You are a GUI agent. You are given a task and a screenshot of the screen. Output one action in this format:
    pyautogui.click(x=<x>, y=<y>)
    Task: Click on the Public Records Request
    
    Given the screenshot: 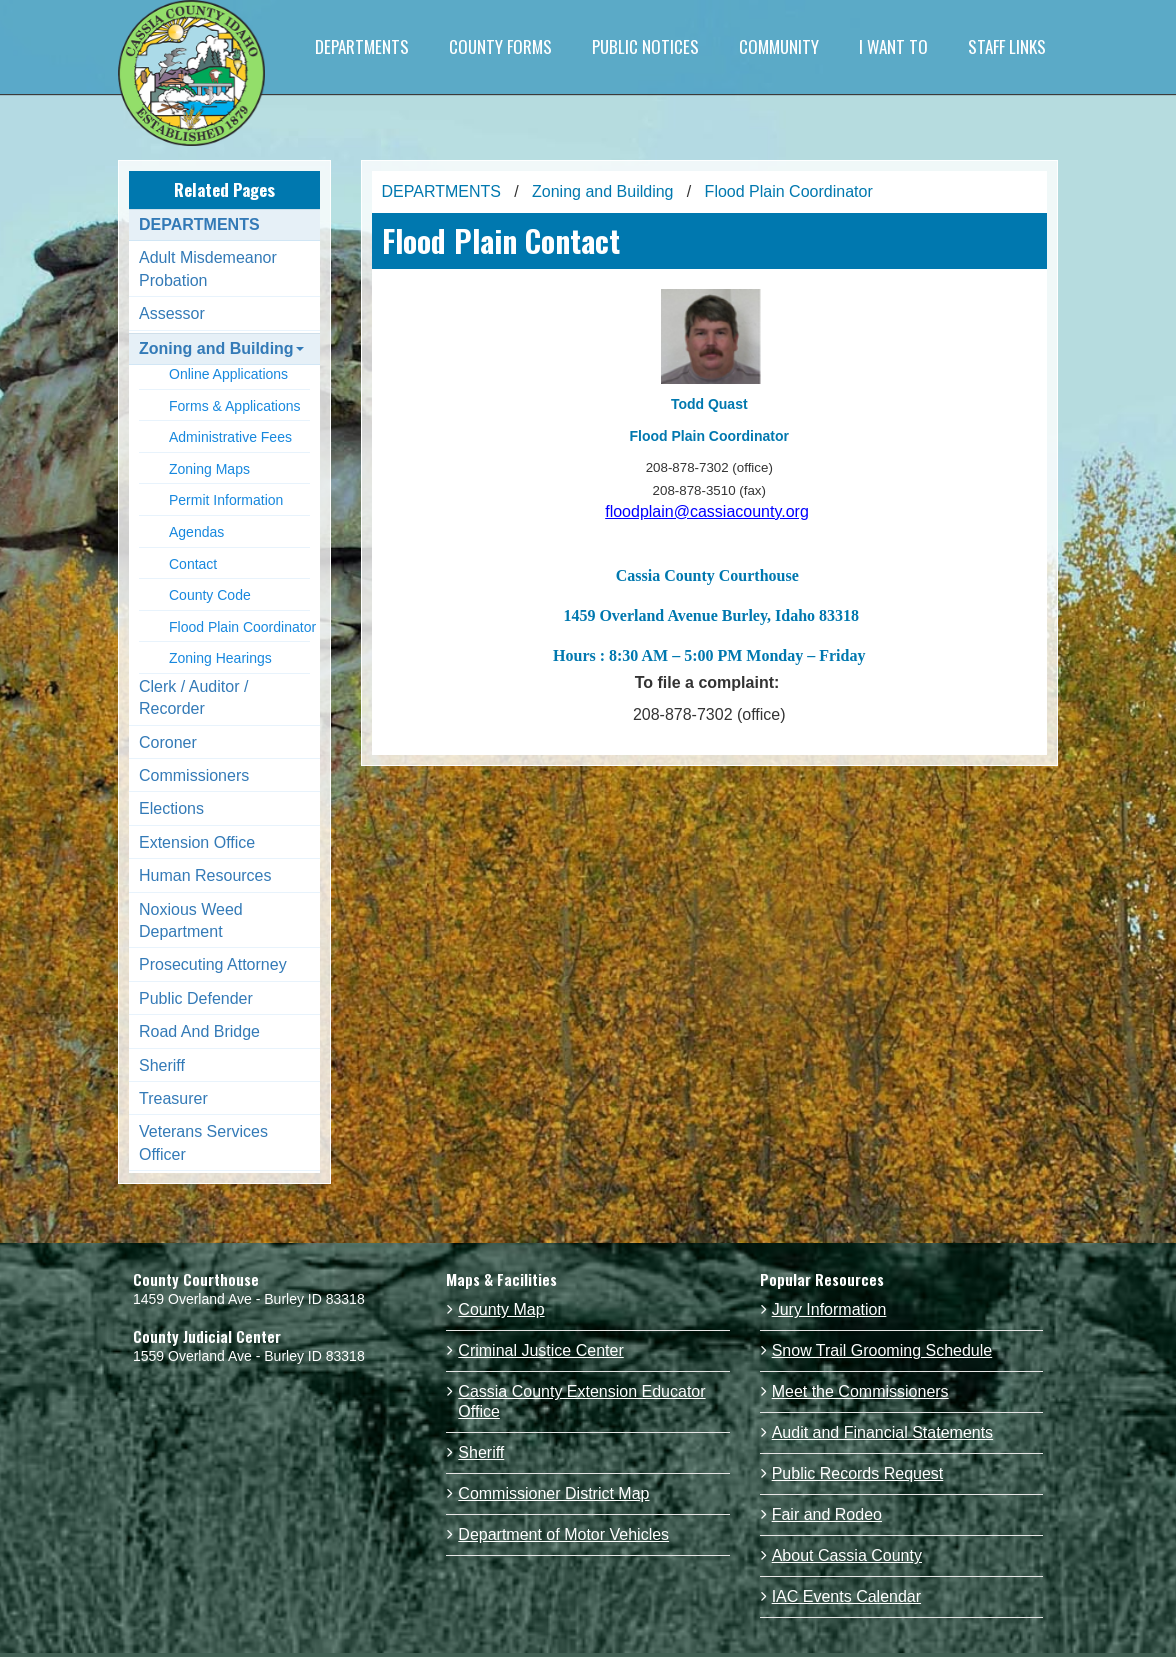 What is the action you would take?
    pyautogui.click(x=858, y=1473)
    